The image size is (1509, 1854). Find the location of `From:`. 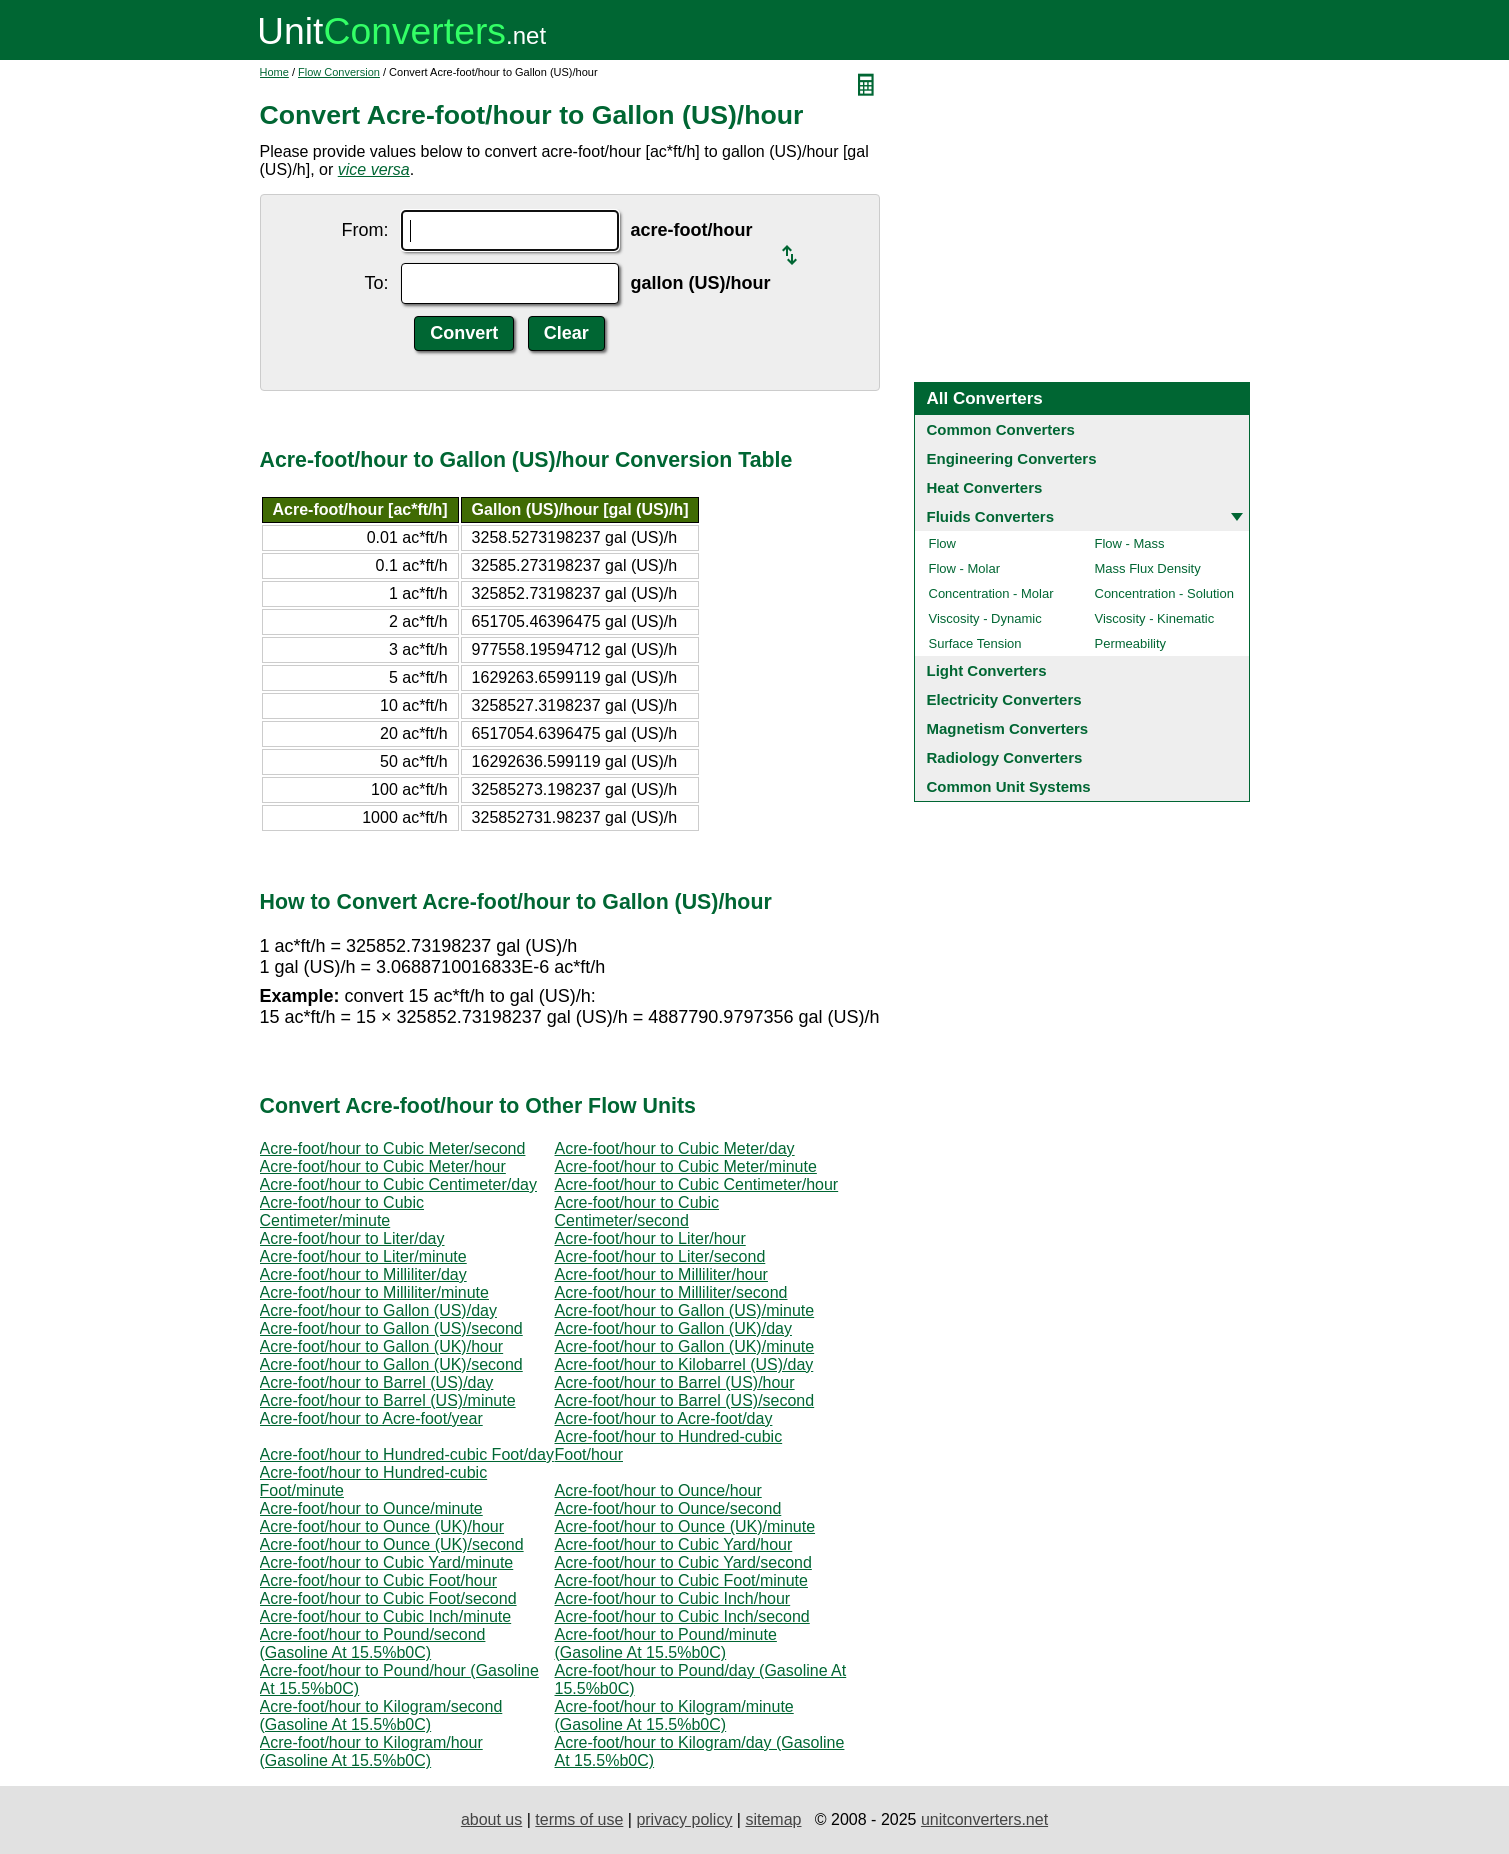

From: is located at coordinates (365, 230).